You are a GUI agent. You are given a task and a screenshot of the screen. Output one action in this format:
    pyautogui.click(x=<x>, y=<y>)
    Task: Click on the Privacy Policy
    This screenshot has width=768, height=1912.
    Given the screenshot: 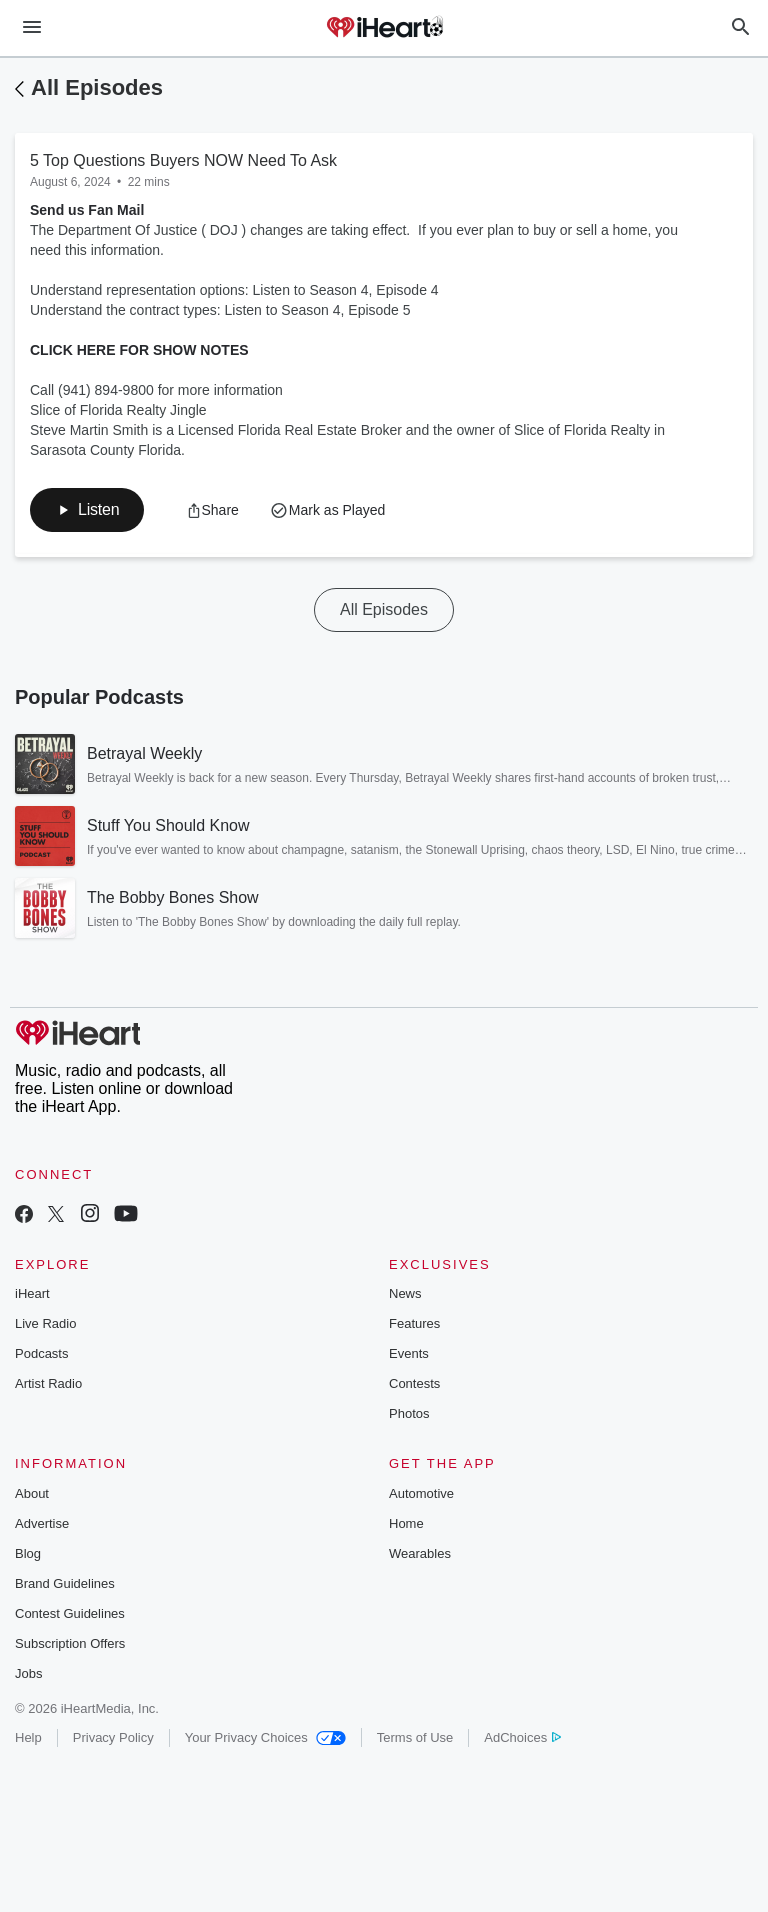 What is the action you would take?
    pyautogui.click(x=113, y=1737)
    